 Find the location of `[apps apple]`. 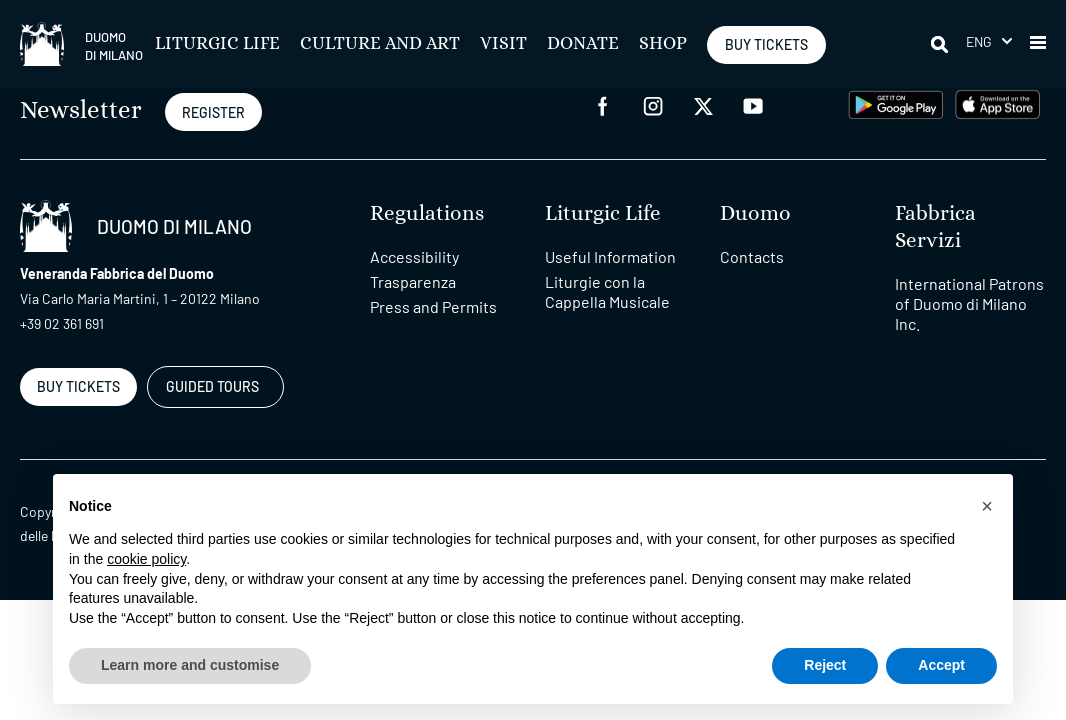

[apps apple] is located at coordinates (997, 102).